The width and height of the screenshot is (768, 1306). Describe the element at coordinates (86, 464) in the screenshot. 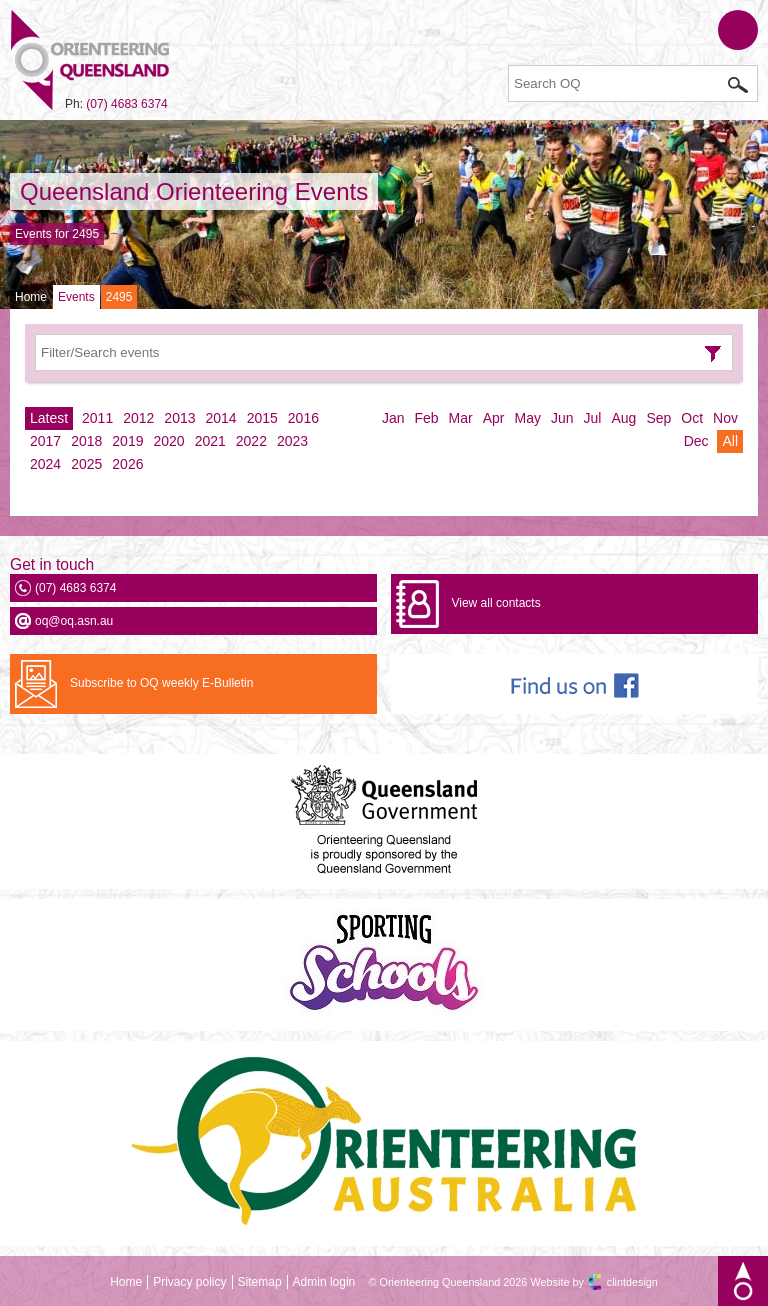

I see `2025` at that location.